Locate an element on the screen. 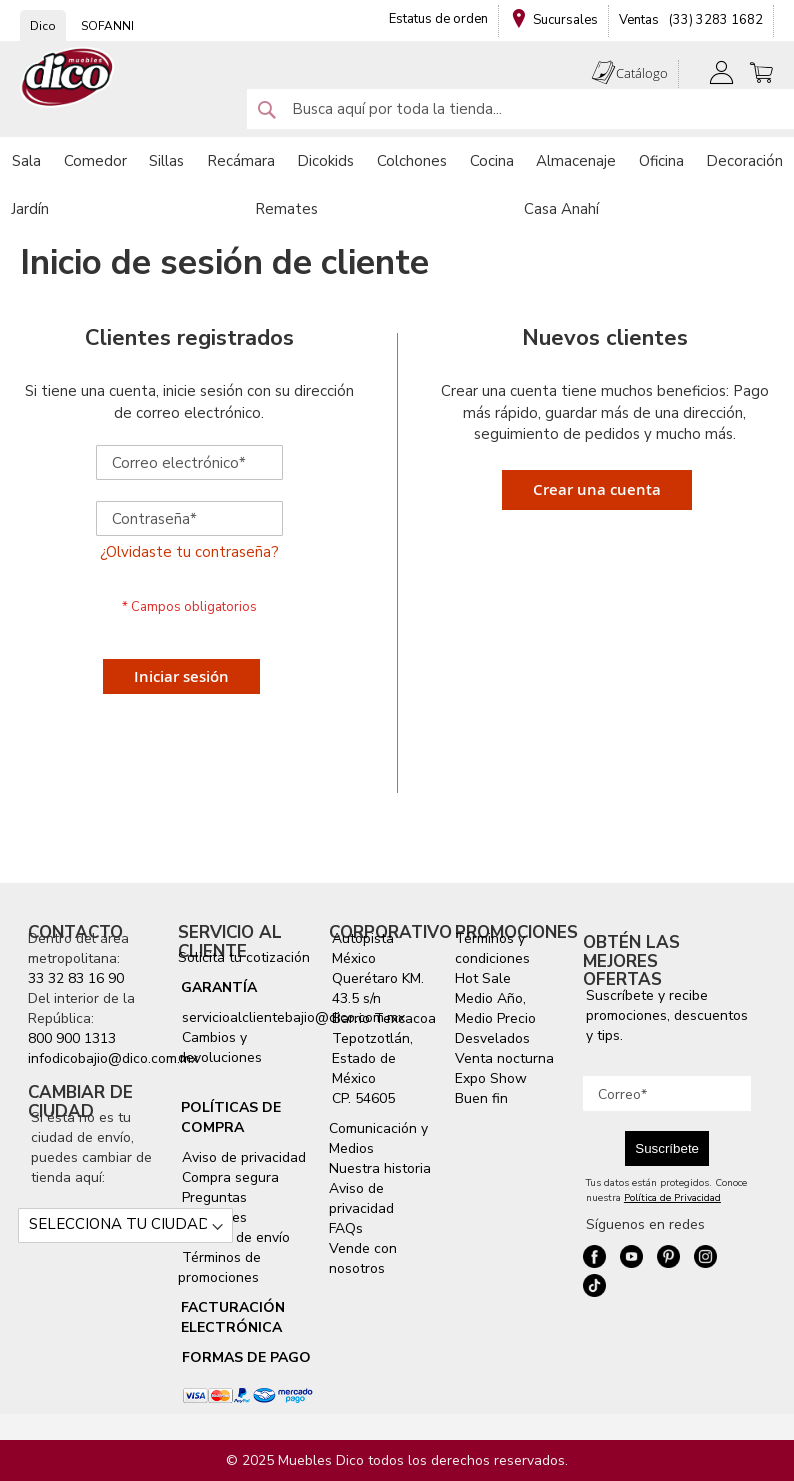  Términos y condiciones is located at coordinates (492, 948).